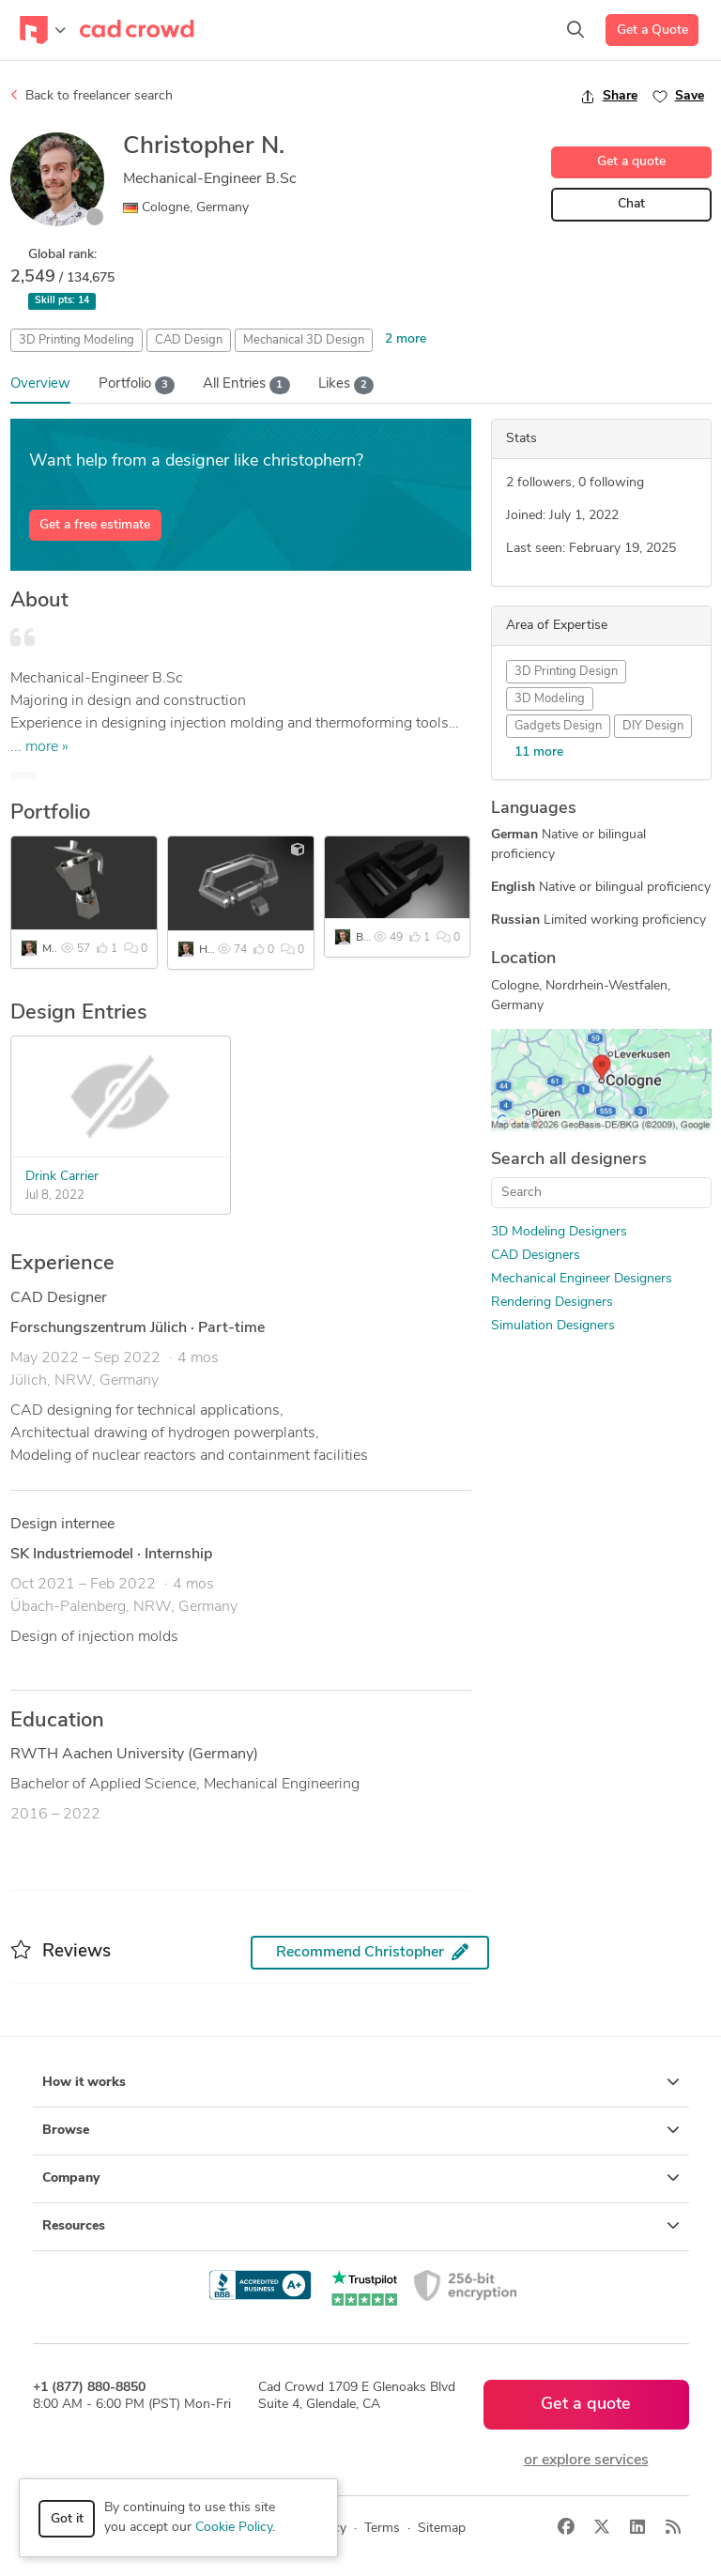  What do you see at coordinates (552, 1303) in the screenshot?
I see `Rendering Designers` at bounding box center [552, 1303].